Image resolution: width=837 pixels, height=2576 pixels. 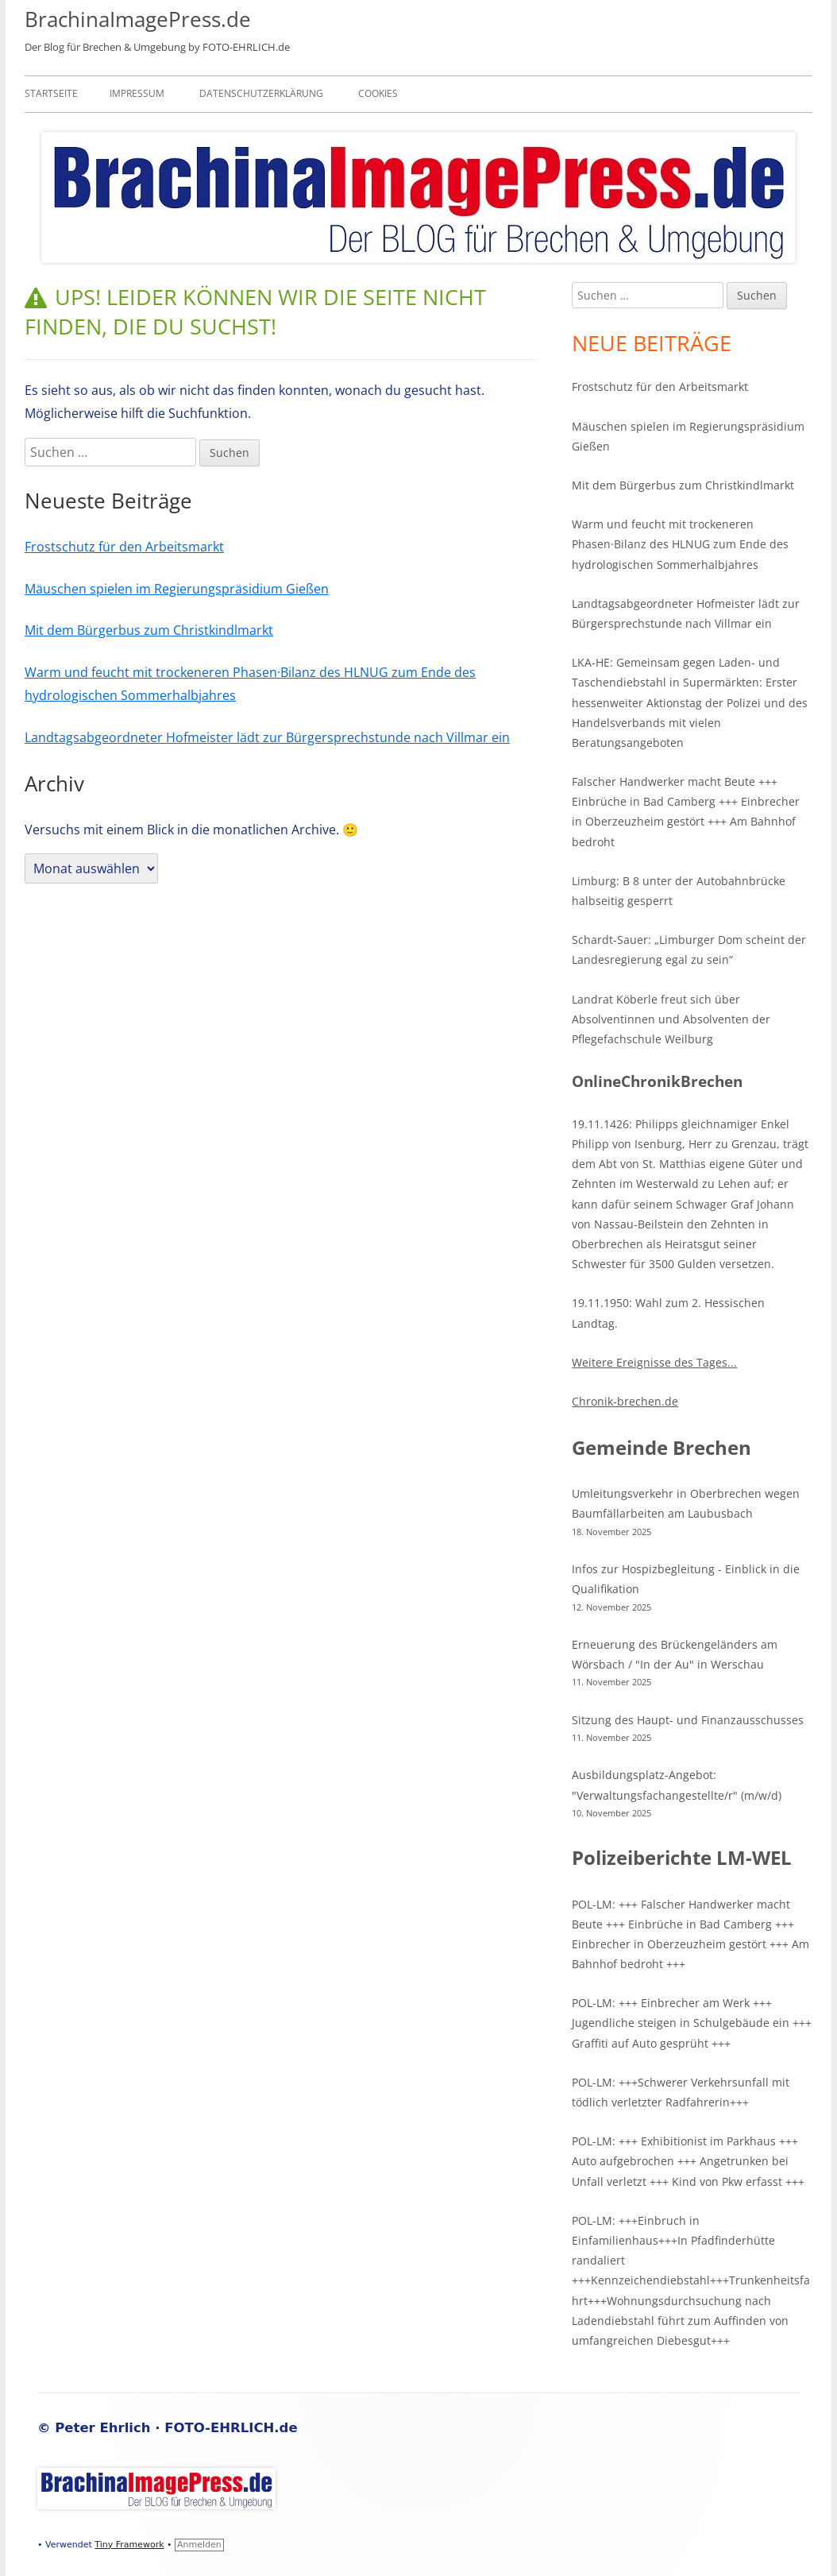 What do you see at coordinates (692, 2022) in the screenshot?
I see `POL-LM: +++ Einbrecher am Werk +++ Jugendliche steigen in Schulgebäude ein +++ Graffiti auf Auto gesprüht +++` at bounding box center [692, 2022].